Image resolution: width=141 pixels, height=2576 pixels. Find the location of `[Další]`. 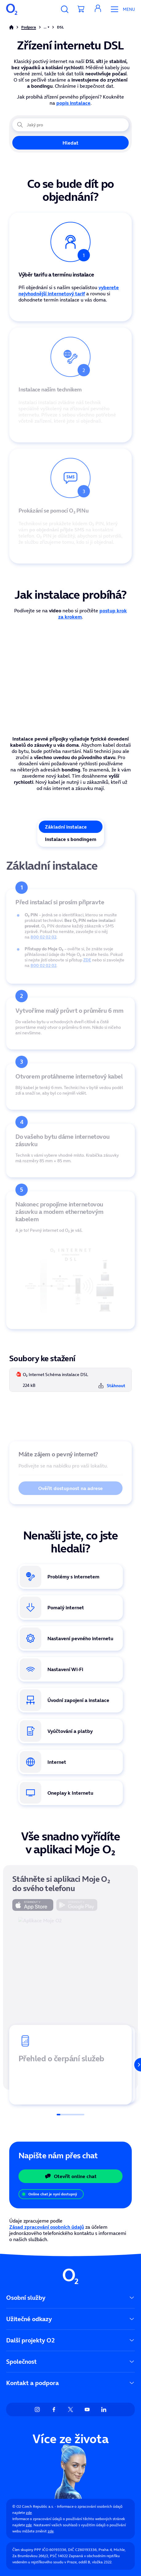

[Další] is located at coordinates (134, 2065).